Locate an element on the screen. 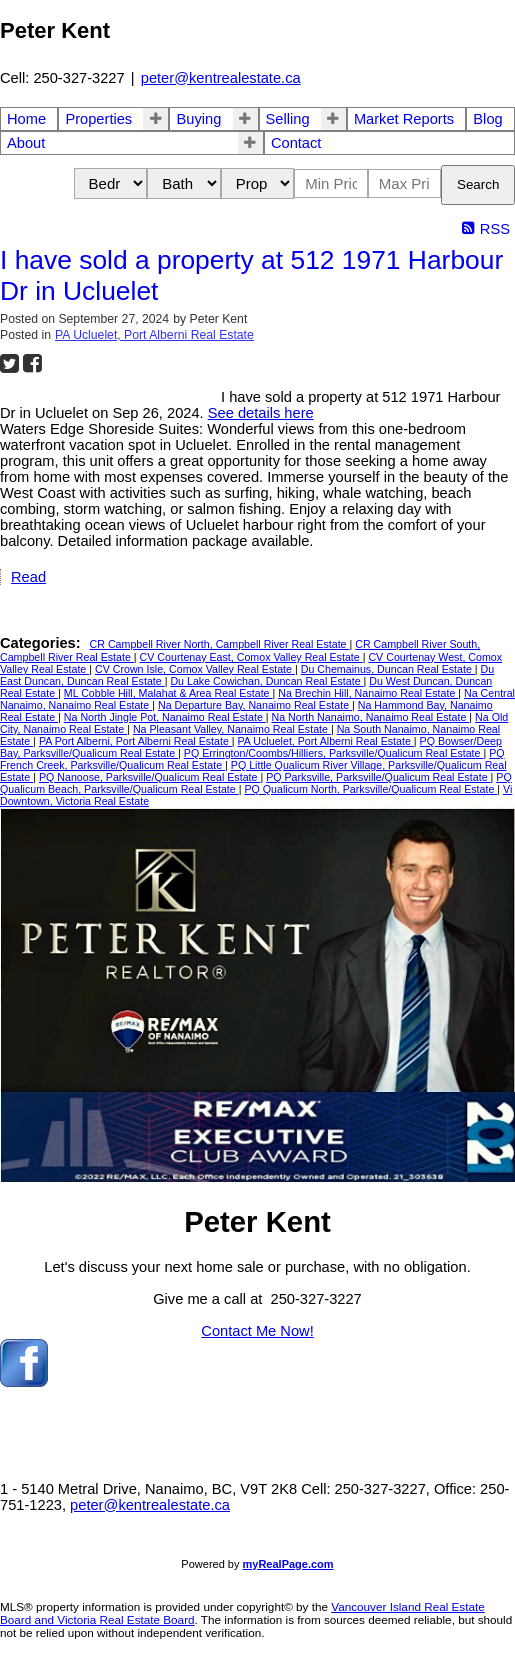 This screenshot has width=515, height=1659. PA Port Alberni, Port Alberni Real Estate is located at coordinates (135, 741).